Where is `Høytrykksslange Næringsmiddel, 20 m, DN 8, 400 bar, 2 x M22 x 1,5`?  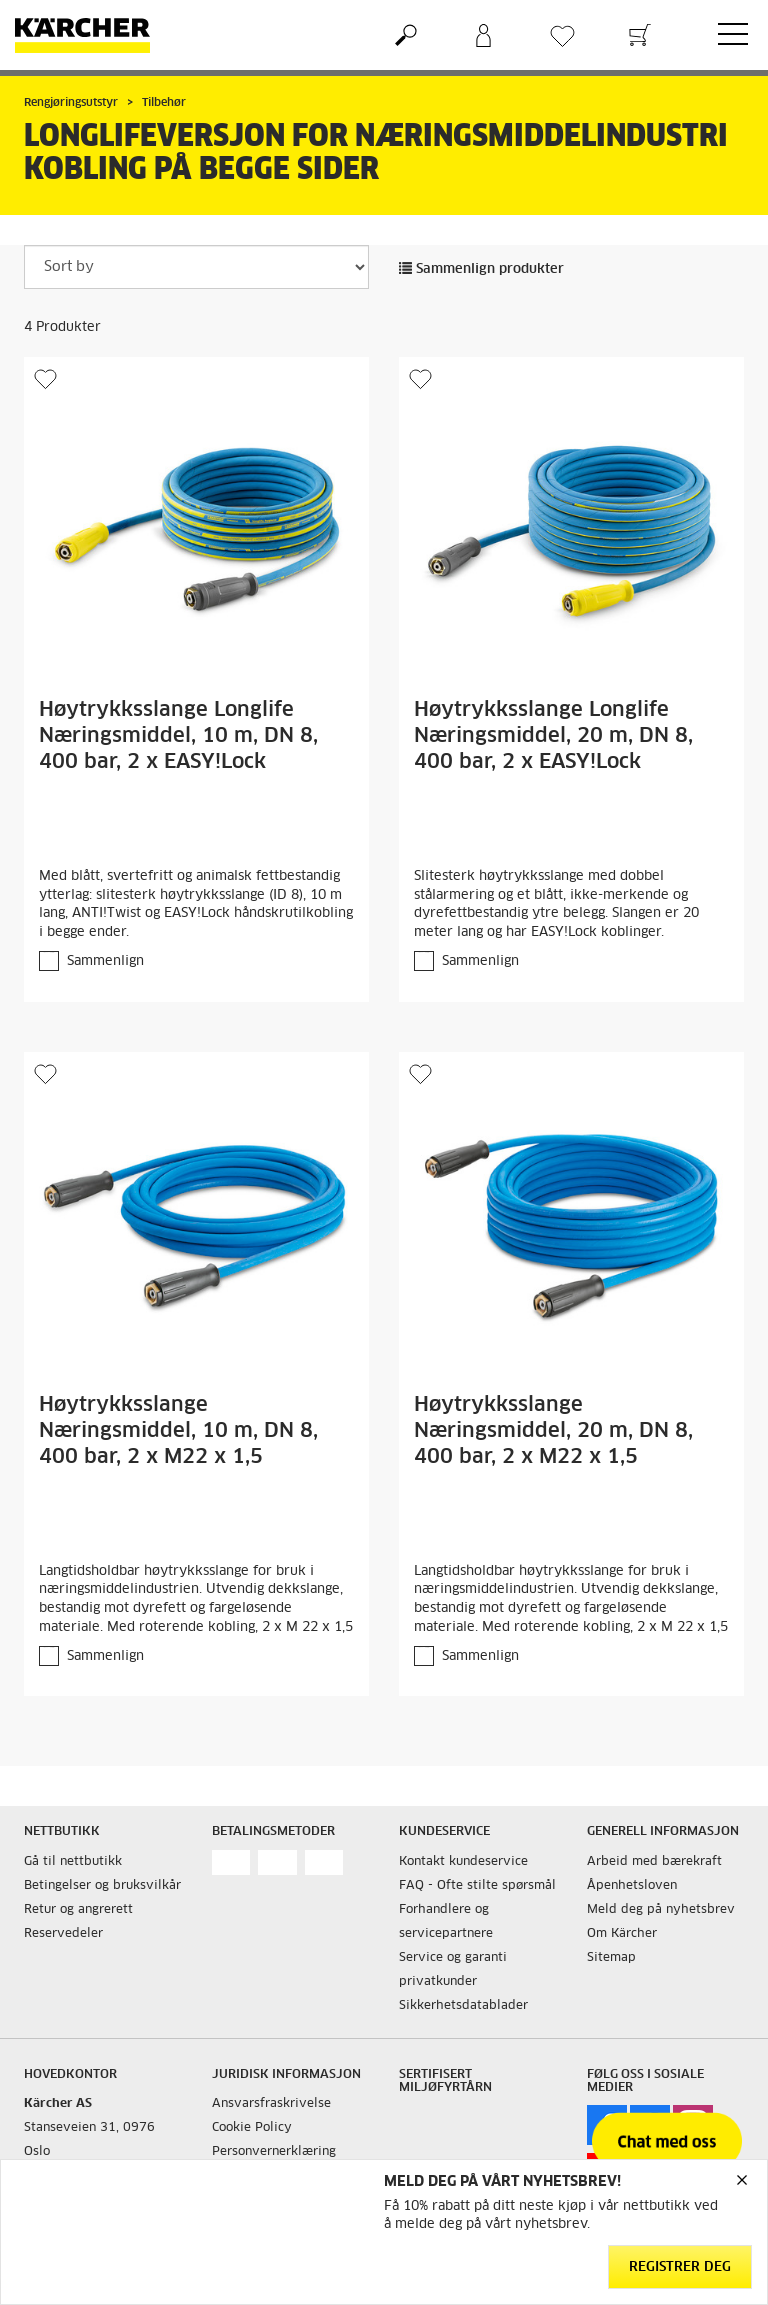 Høytrykksslange Næringsmiddel, 20 m, DN 8, 400 bar, 2 x M22 x 1,5 is located at coordinates (553, 1431).